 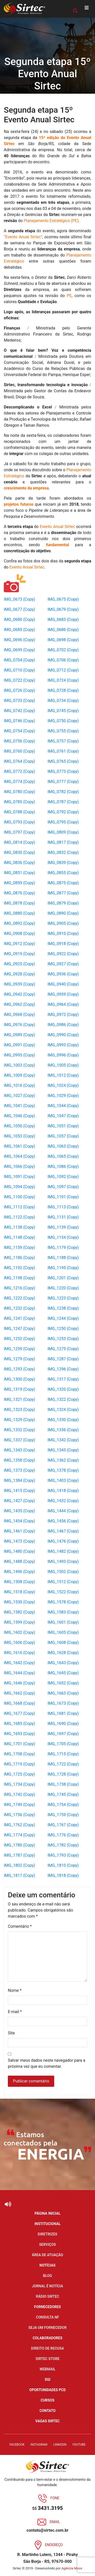 What do you see at coordinates (63, 1338) in the screenshot?
I see `IMG_1253 (Copy)` at bounding box center [63, 1338].